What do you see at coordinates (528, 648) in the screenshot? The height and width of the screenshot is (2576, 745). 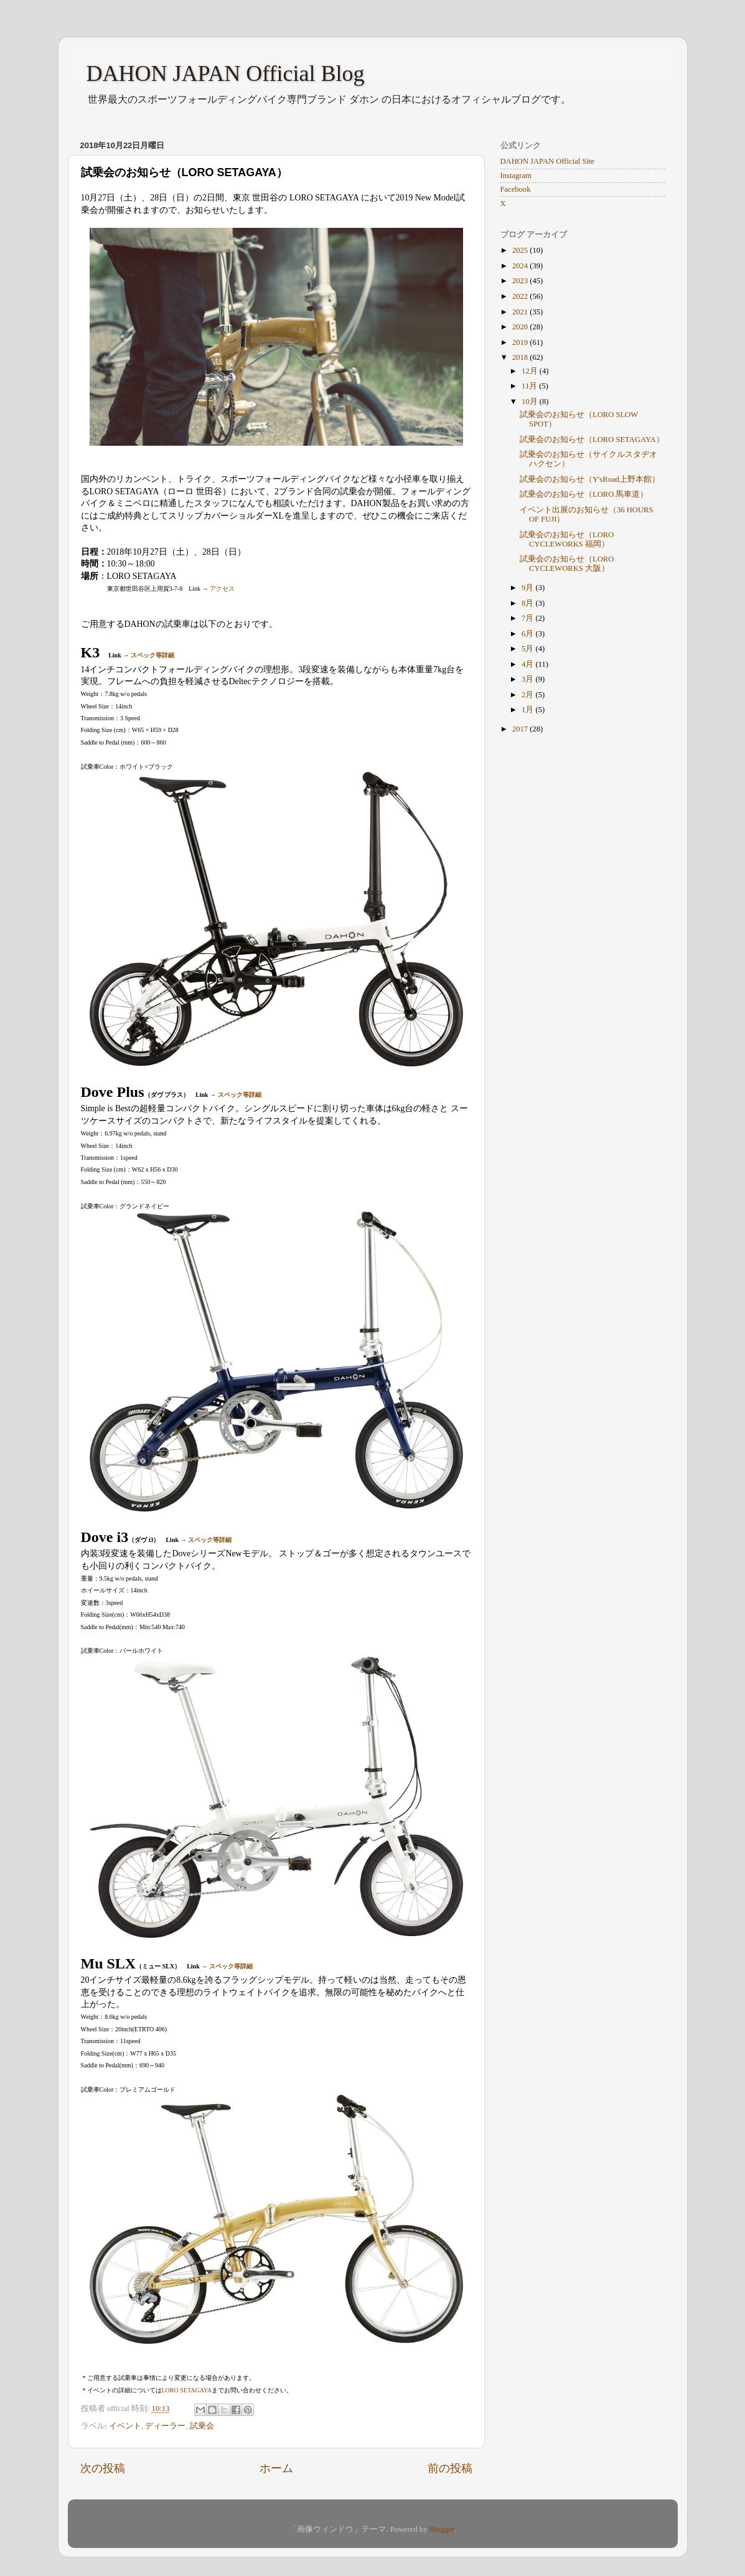 I see `5月` at bounding box center [528, 648].